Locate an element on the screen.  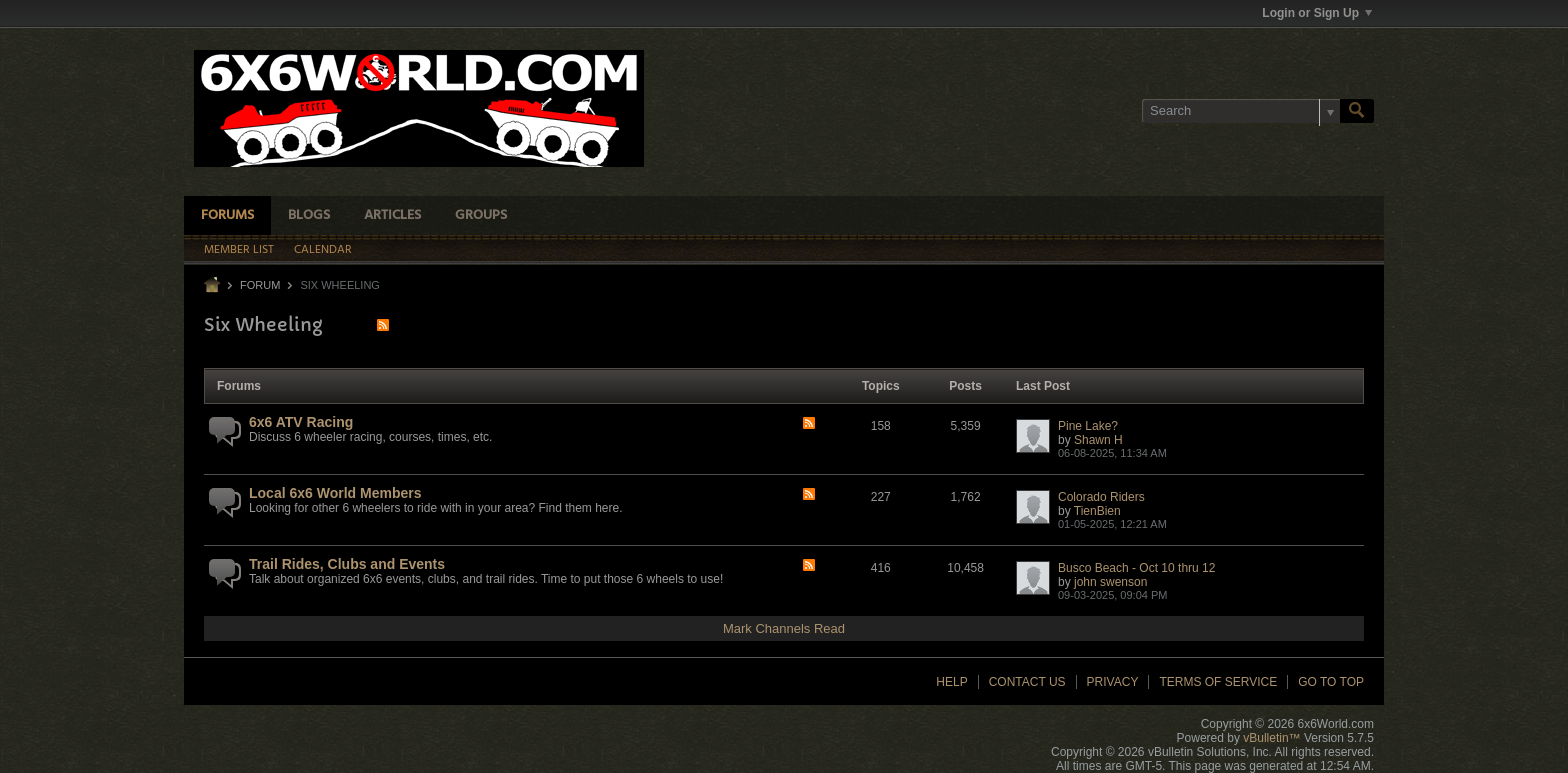
Pine Lake? is located at coordinates (1088, 426).